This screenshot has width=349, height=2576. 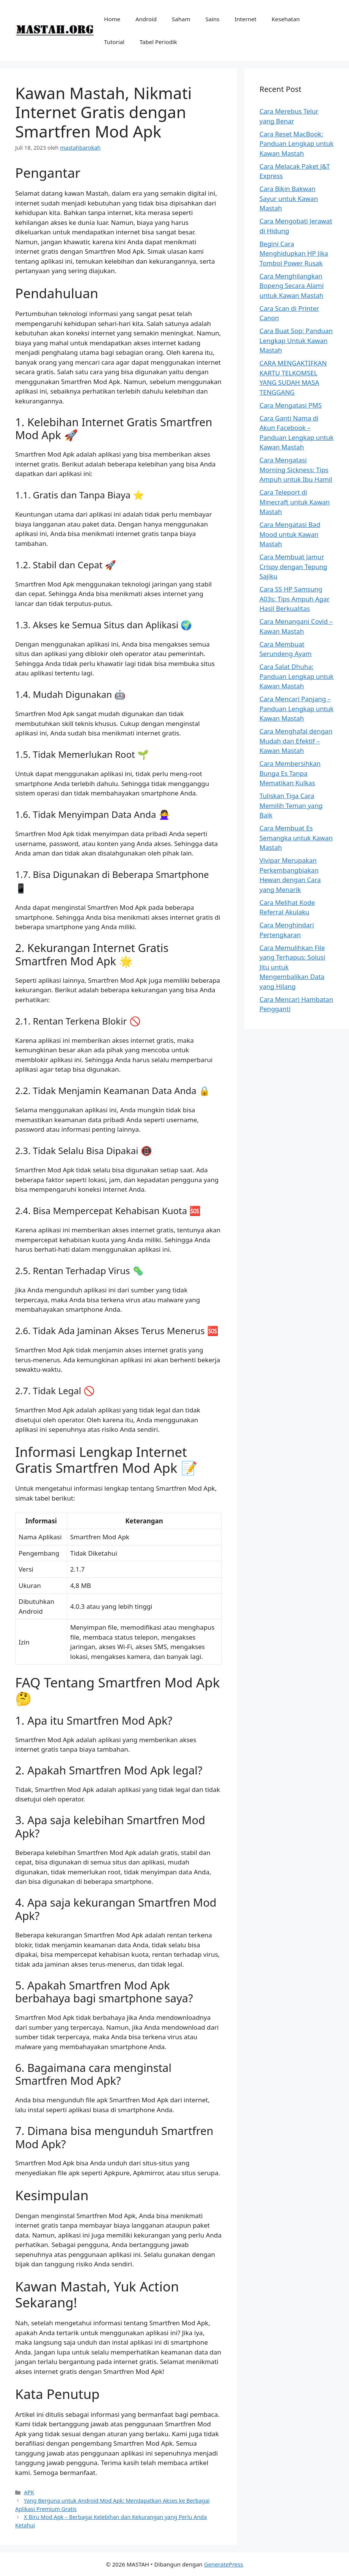 I want to click on Tutorial, so click(x=114, y=42).